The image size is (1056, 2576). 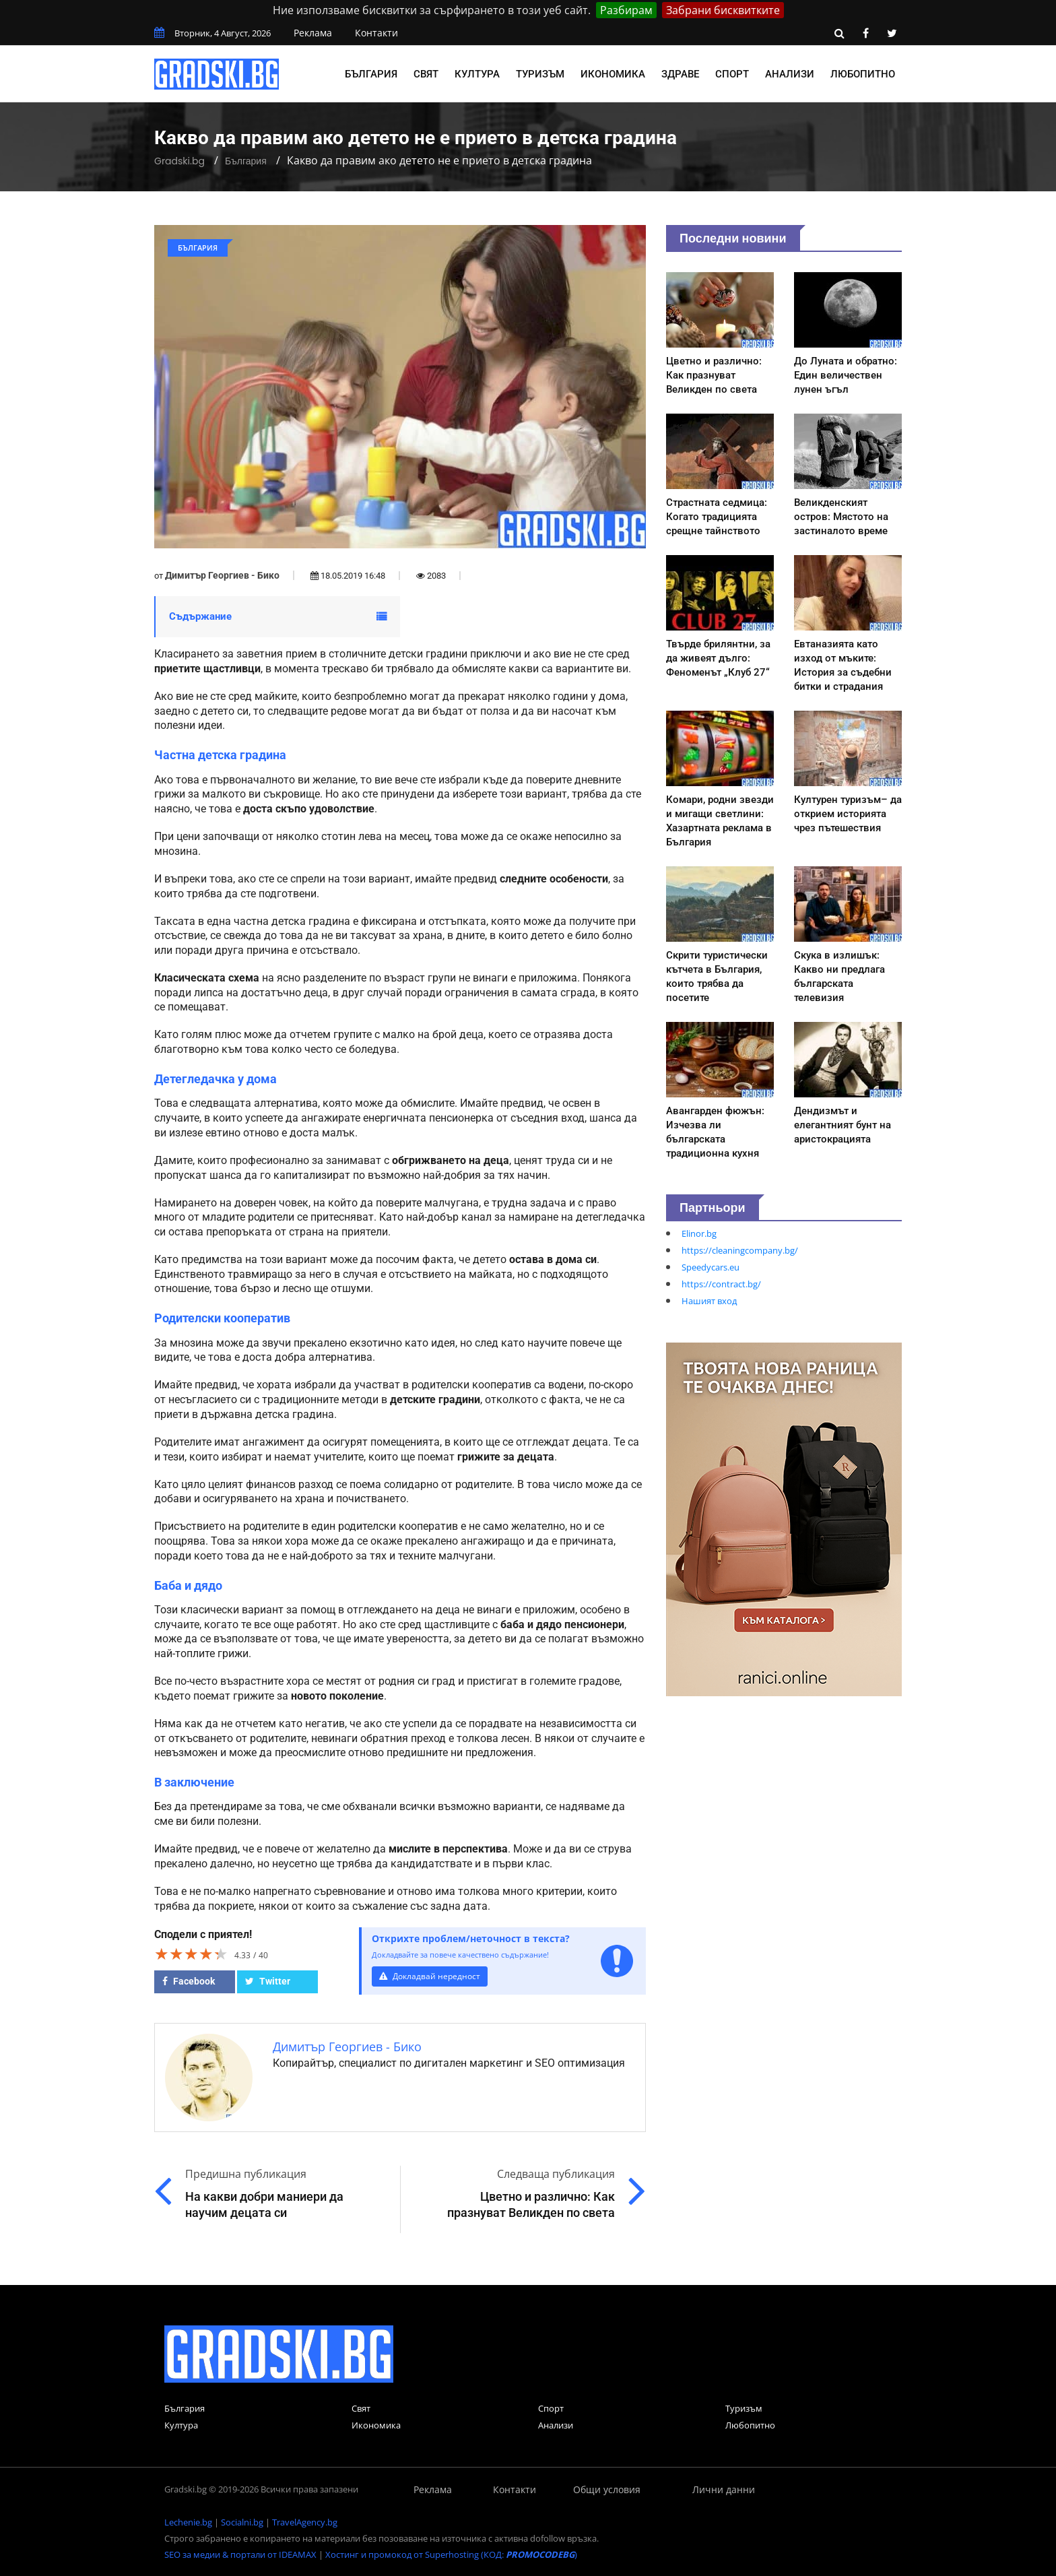 What do you see at coordinates (723, 10) in the screenshot?
I see `Забрани бисквитките` at bounding box center [723, 10].